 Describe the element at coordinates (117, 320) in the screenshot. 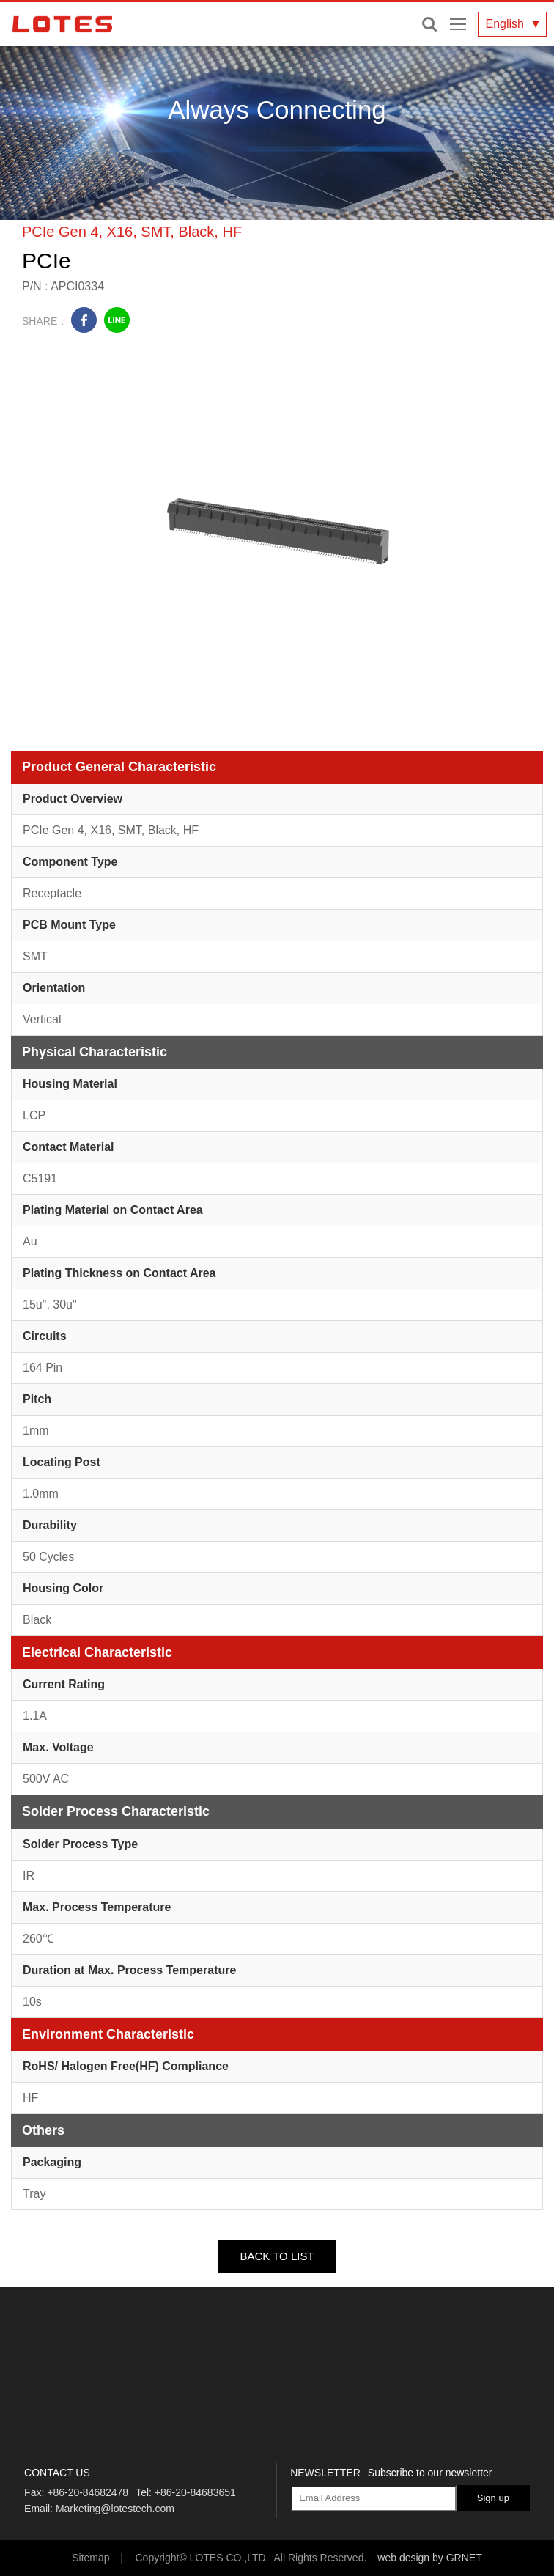

I see `line` at that location.